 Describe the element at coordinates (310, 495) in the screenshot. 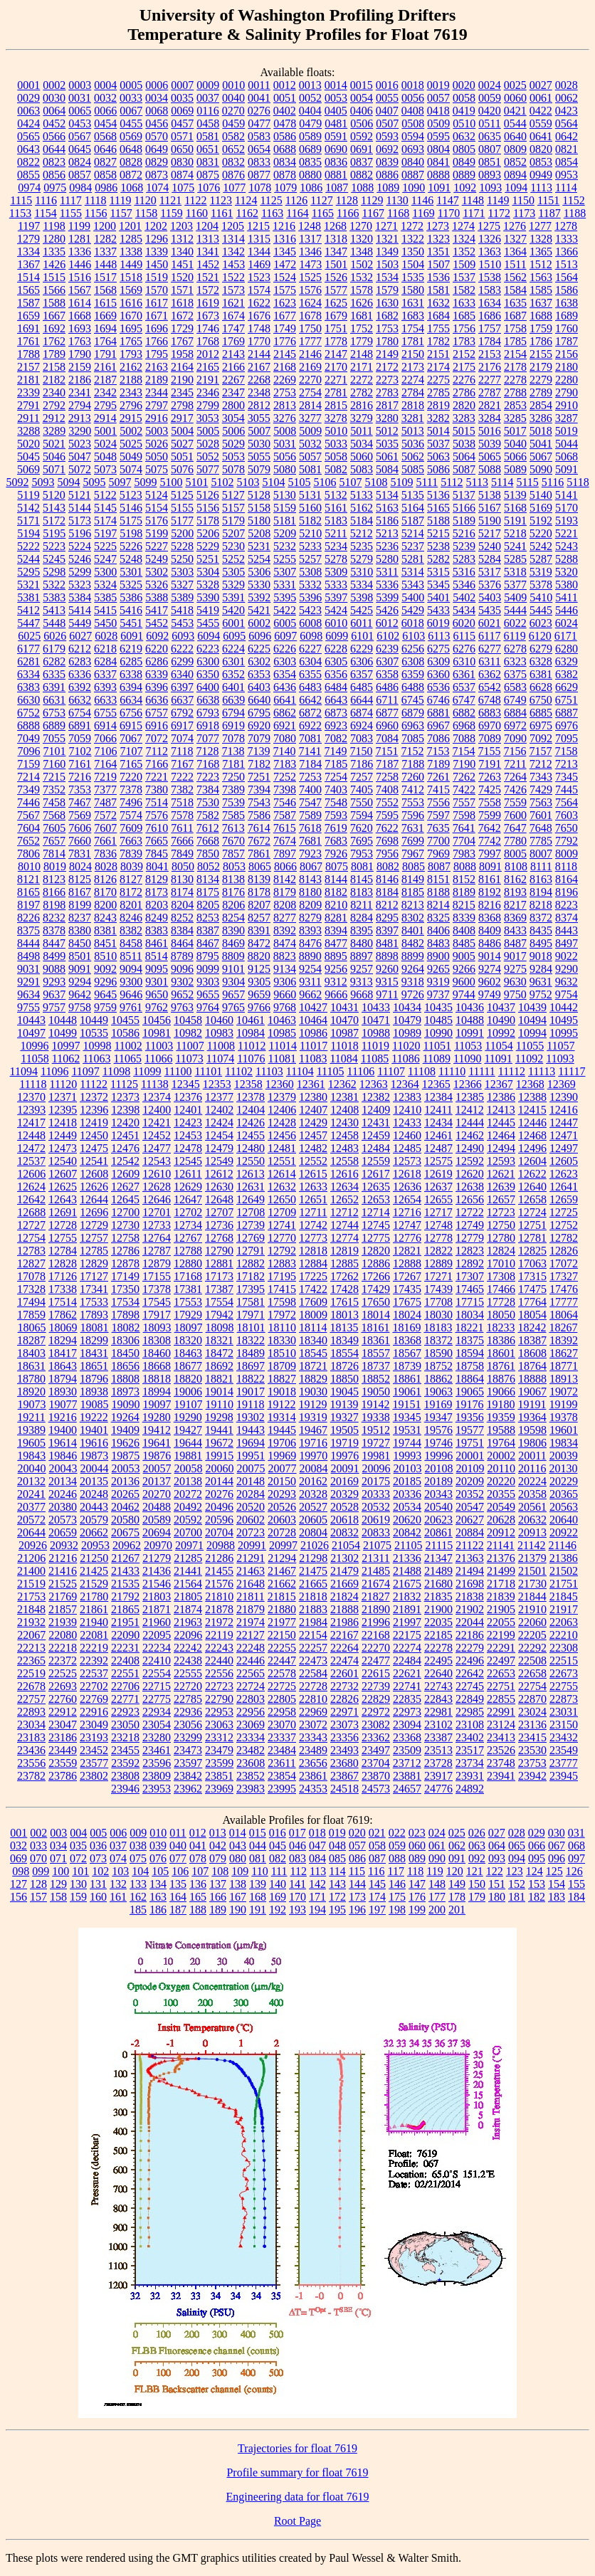

I see `5131` at that location.